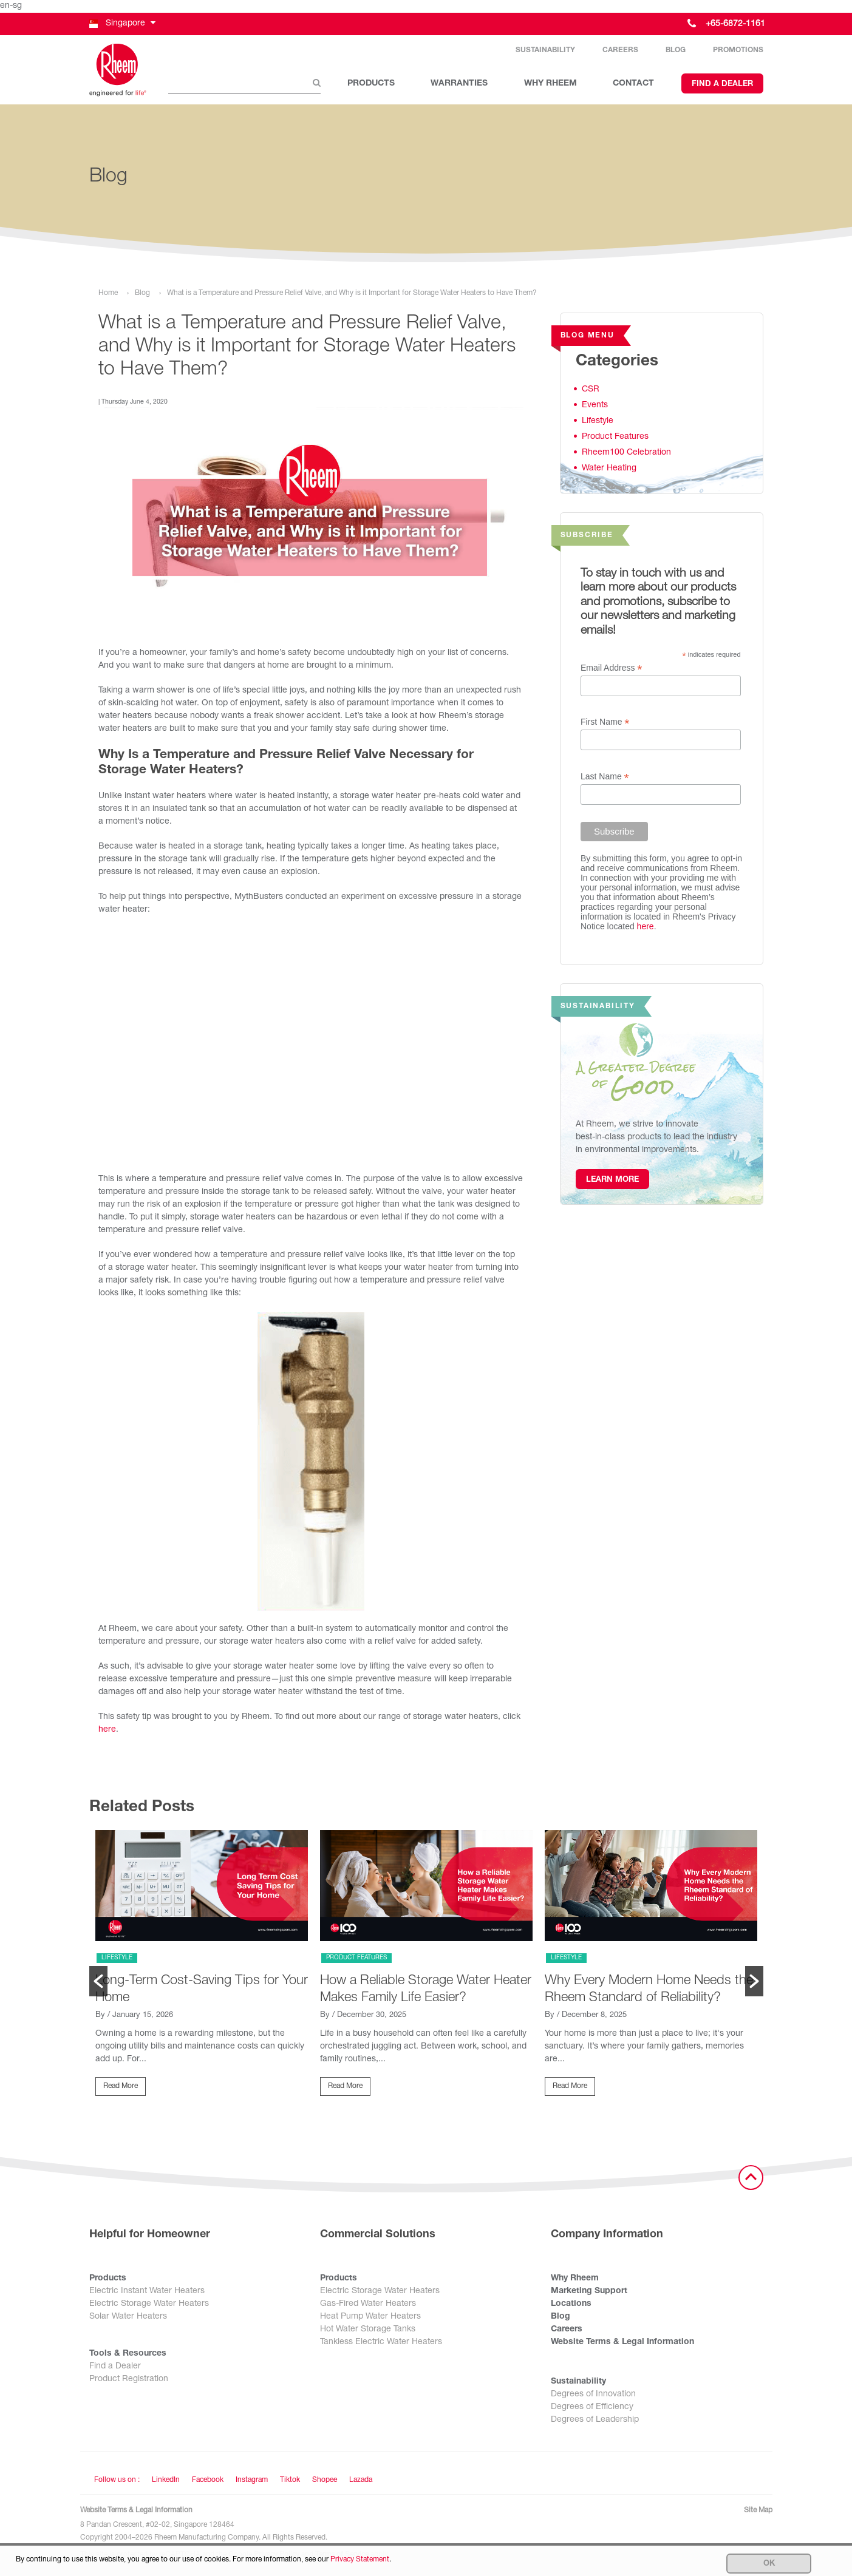  What do you see at coordinates (107, 1733) in the screenshot?
I see `here` at bounding box center [107, 1733].